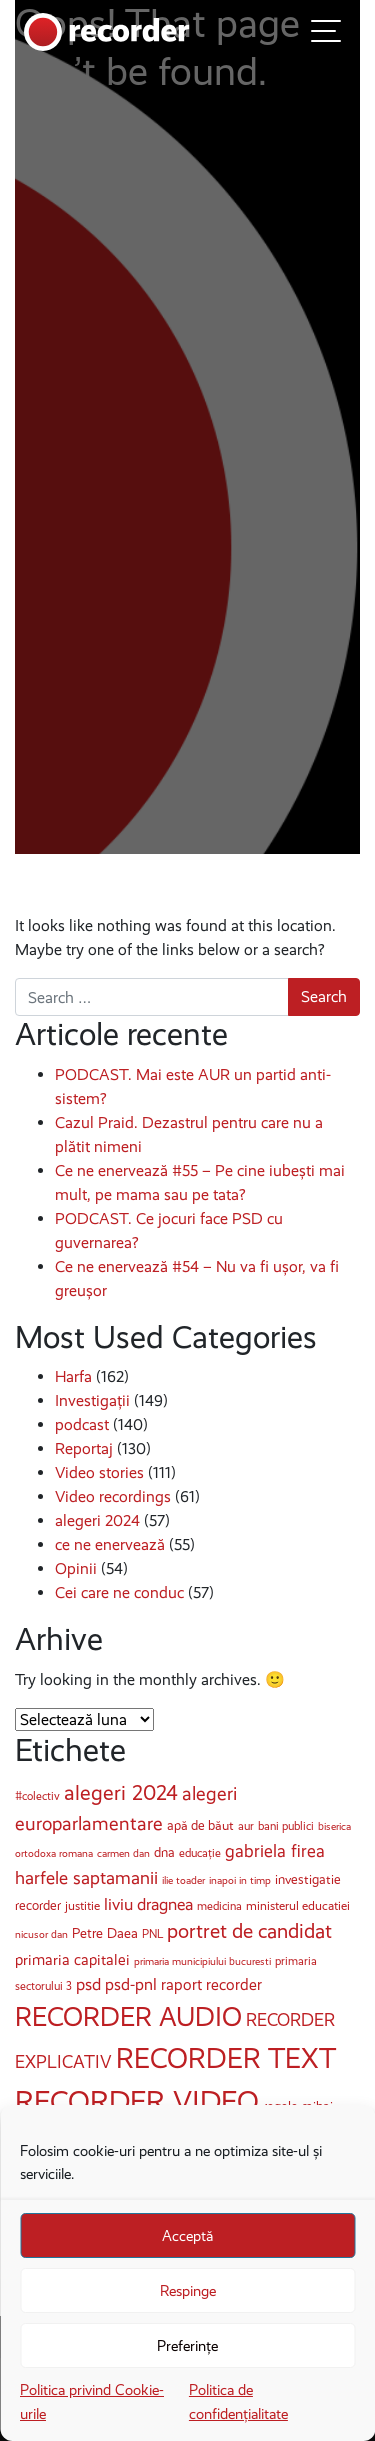  Describe the element at coordinates (41, 1934) in the screenshot. I see `nicusor dan [nicusor dan (3 elemente)]` at that location.